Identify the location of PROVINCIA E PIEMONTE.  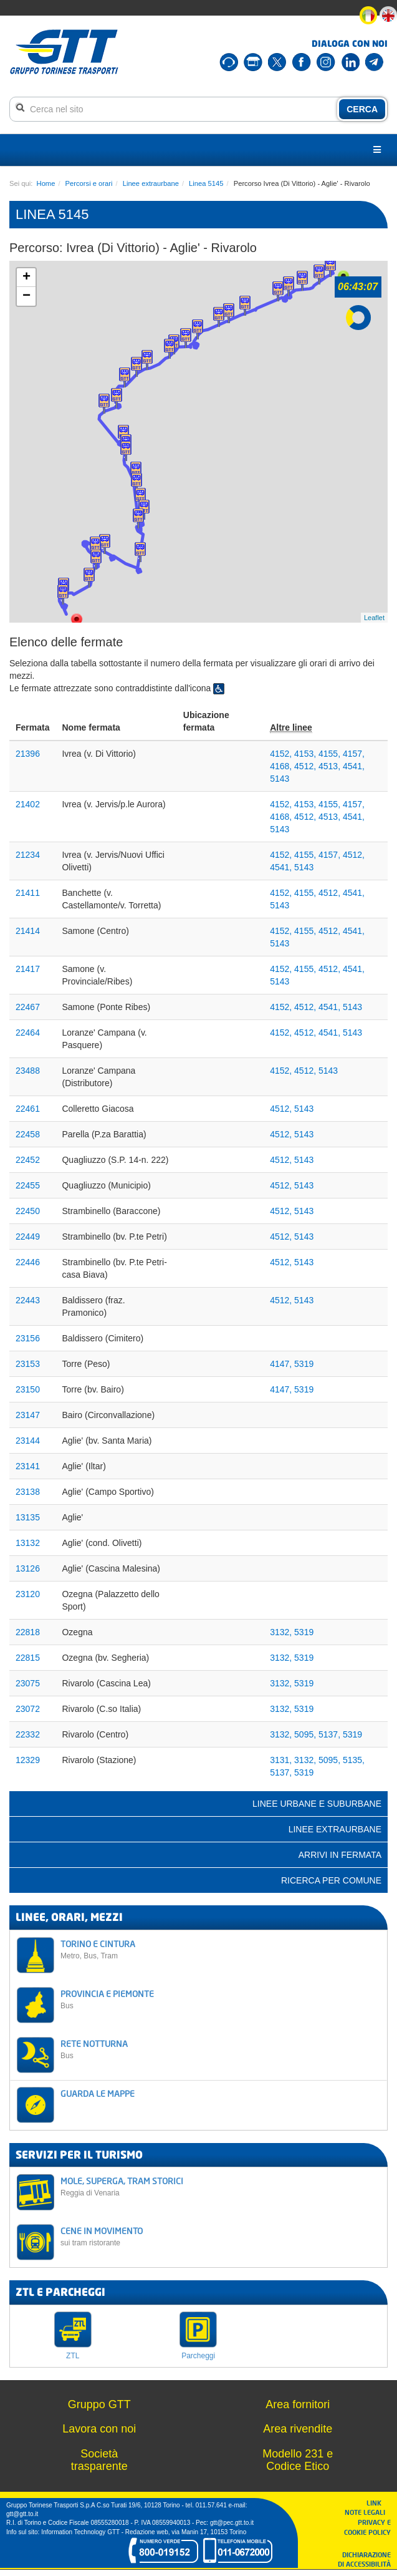
(220, 1999).